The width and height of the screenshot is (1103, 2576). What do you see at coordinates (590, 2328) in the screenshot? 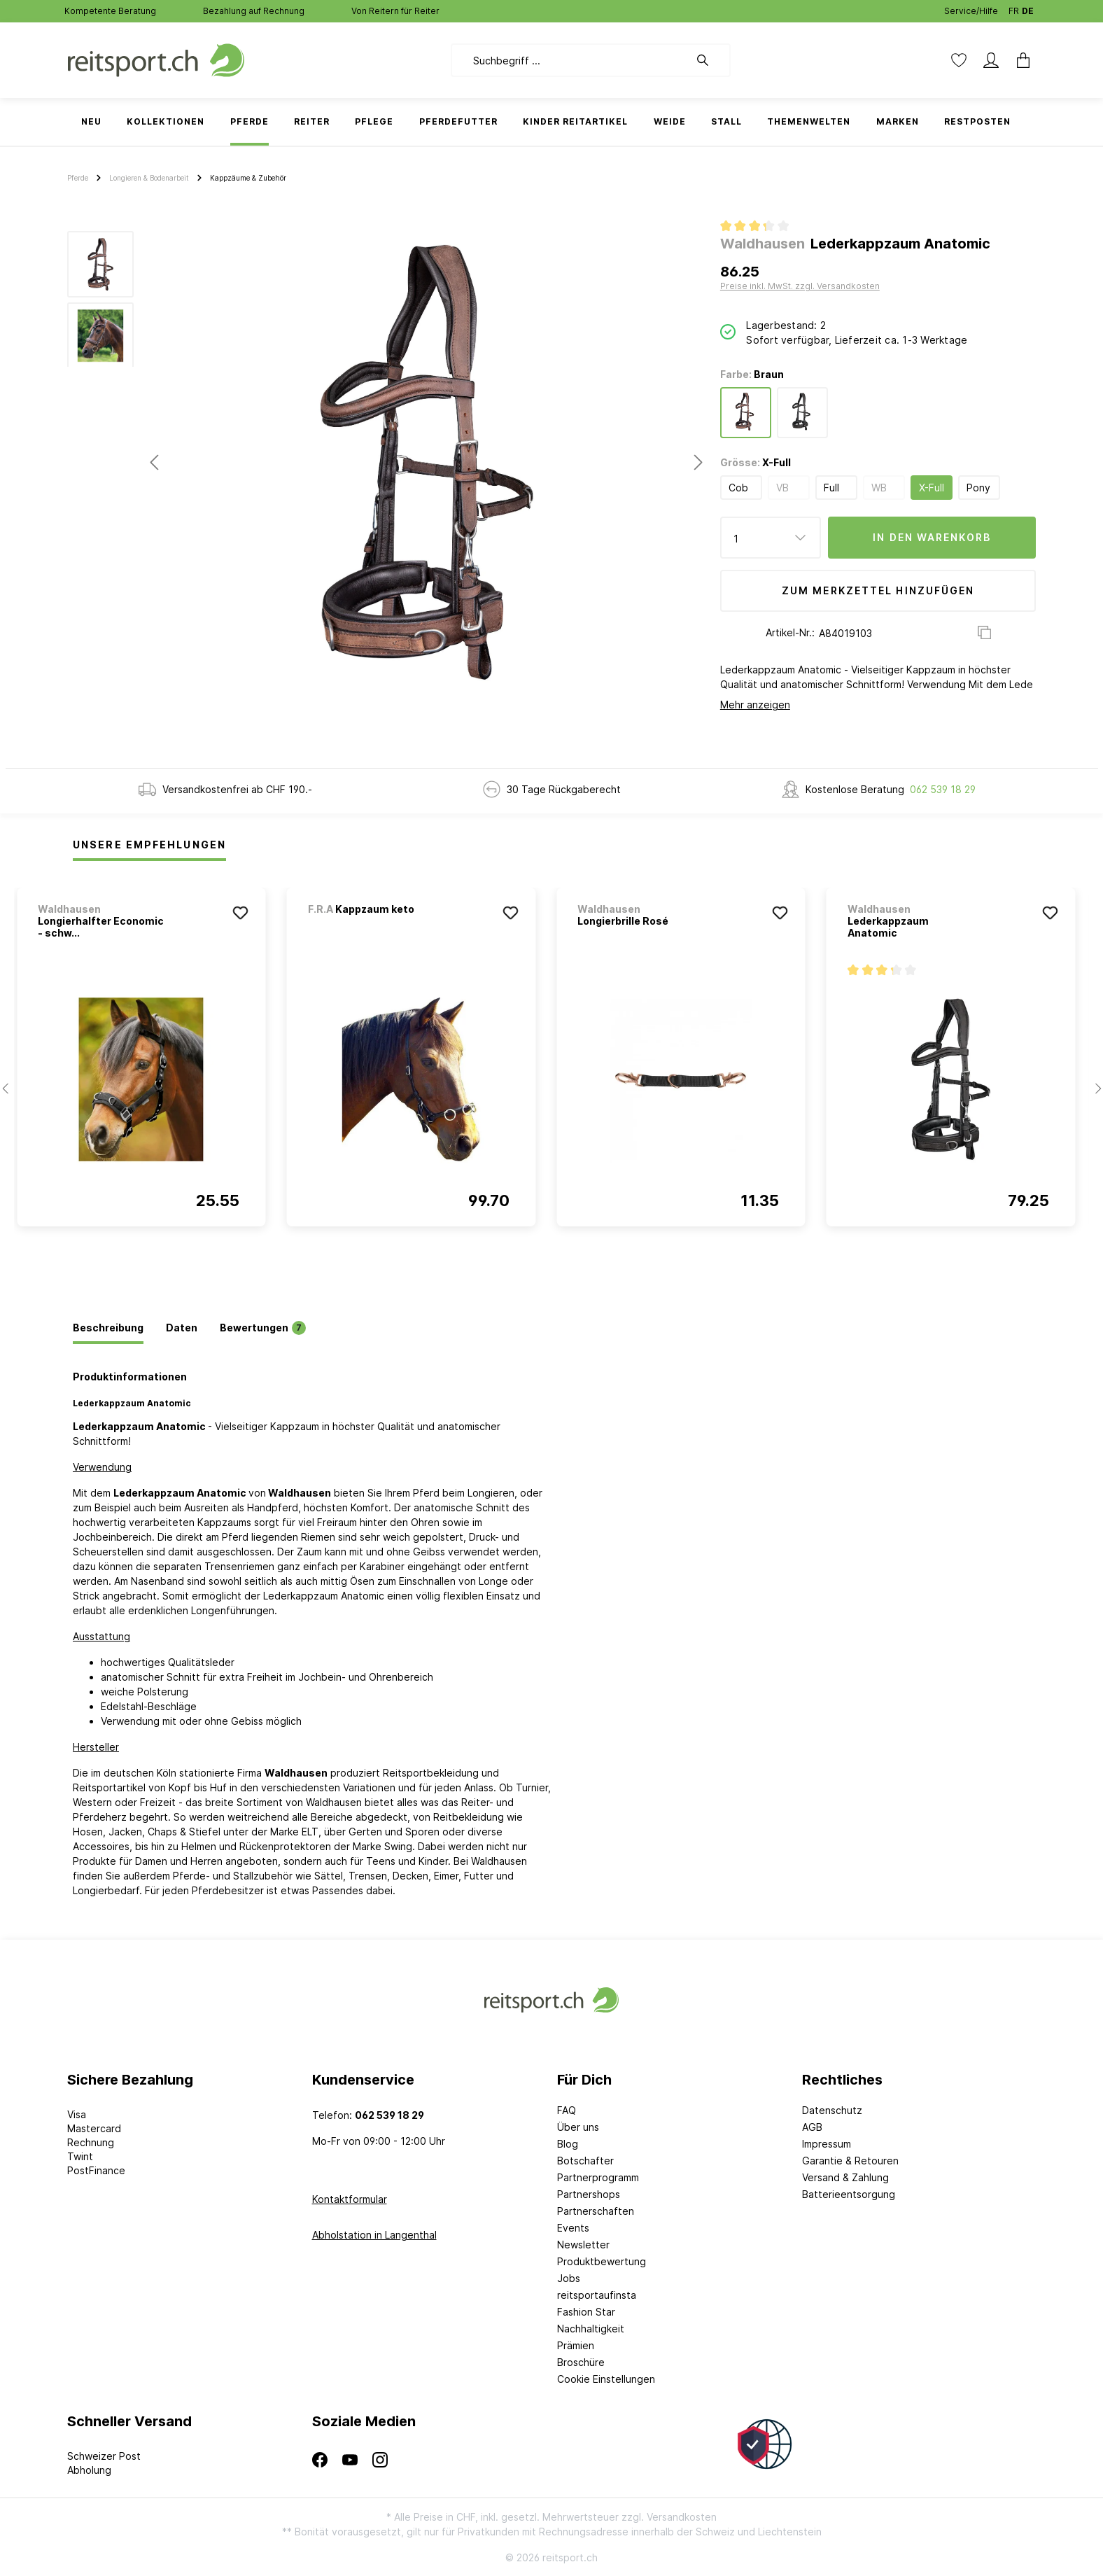
I see `Nachhaltigkeit` at bounding box center [590, 2328].